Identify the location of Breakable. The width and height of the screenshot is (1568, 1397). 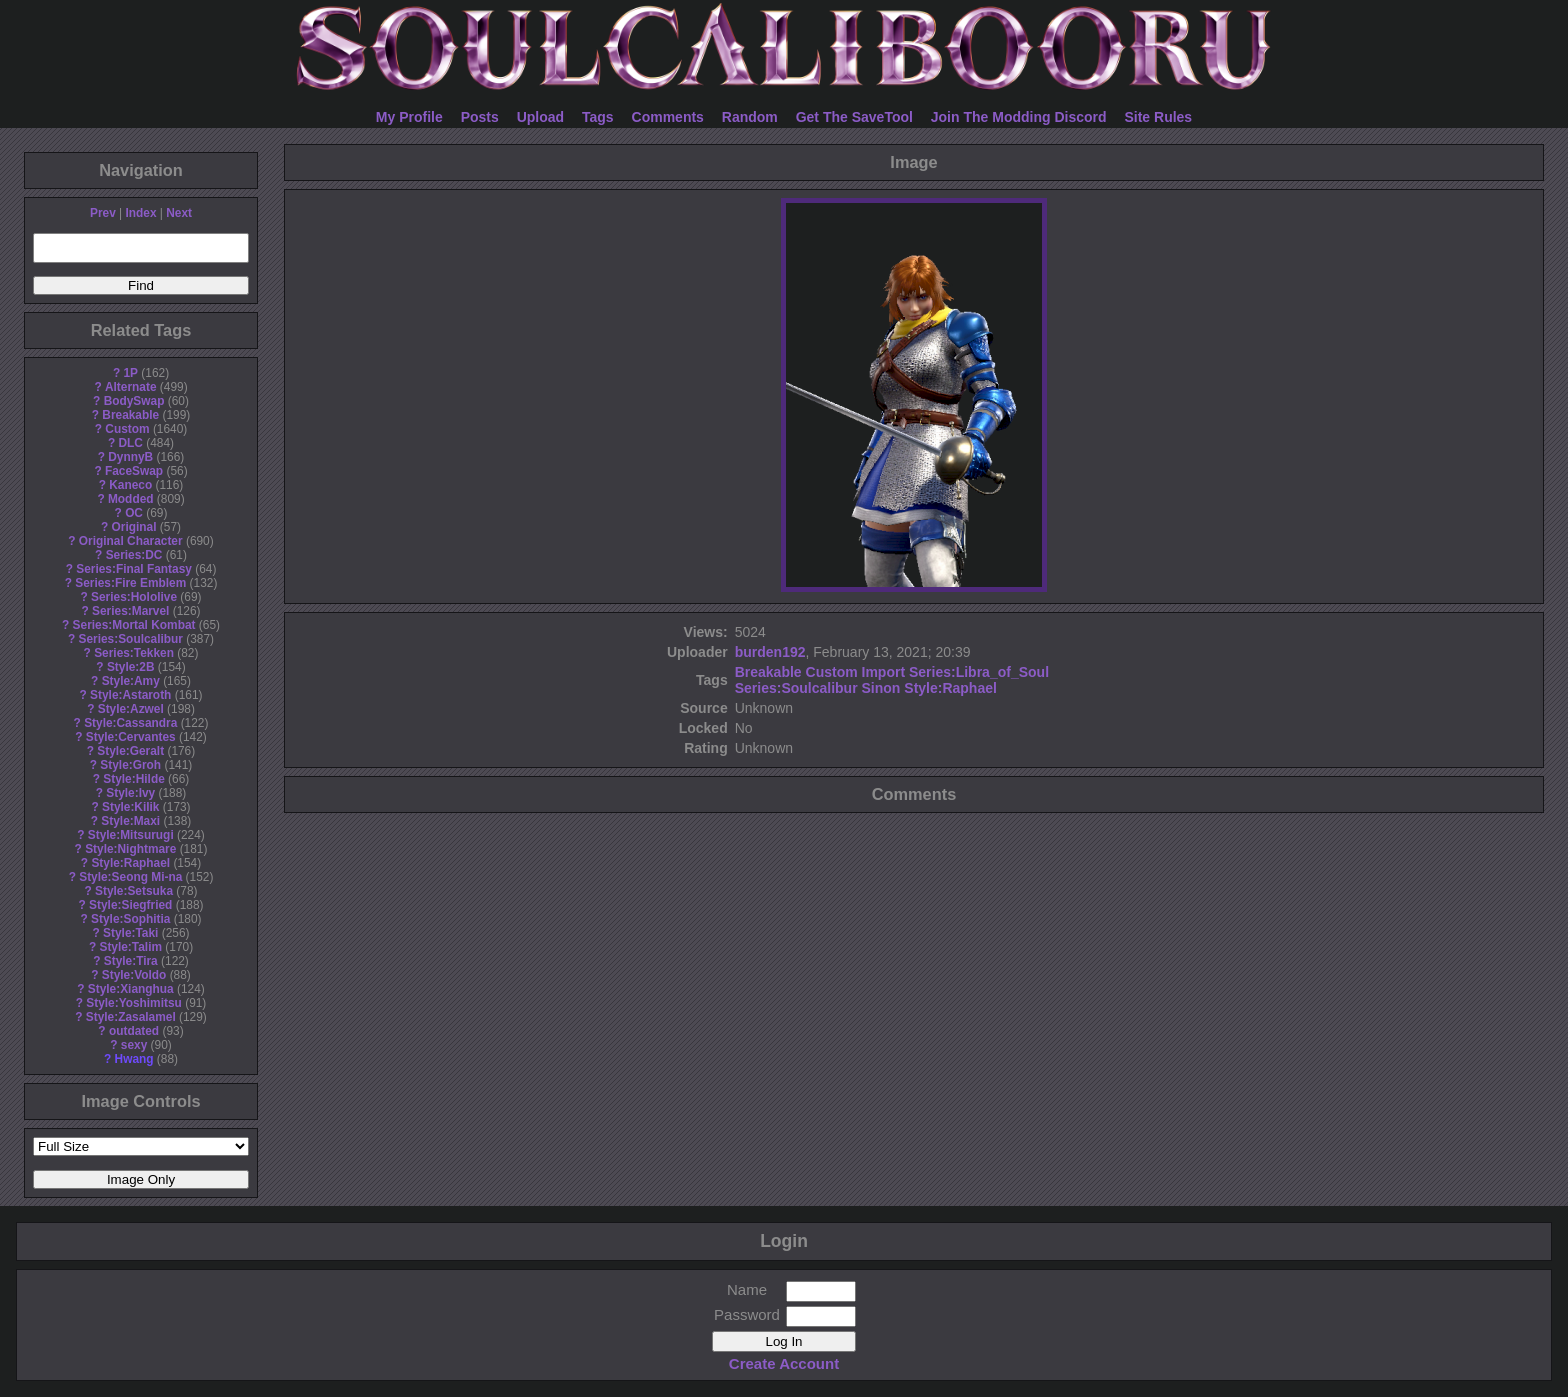
(130, 415).